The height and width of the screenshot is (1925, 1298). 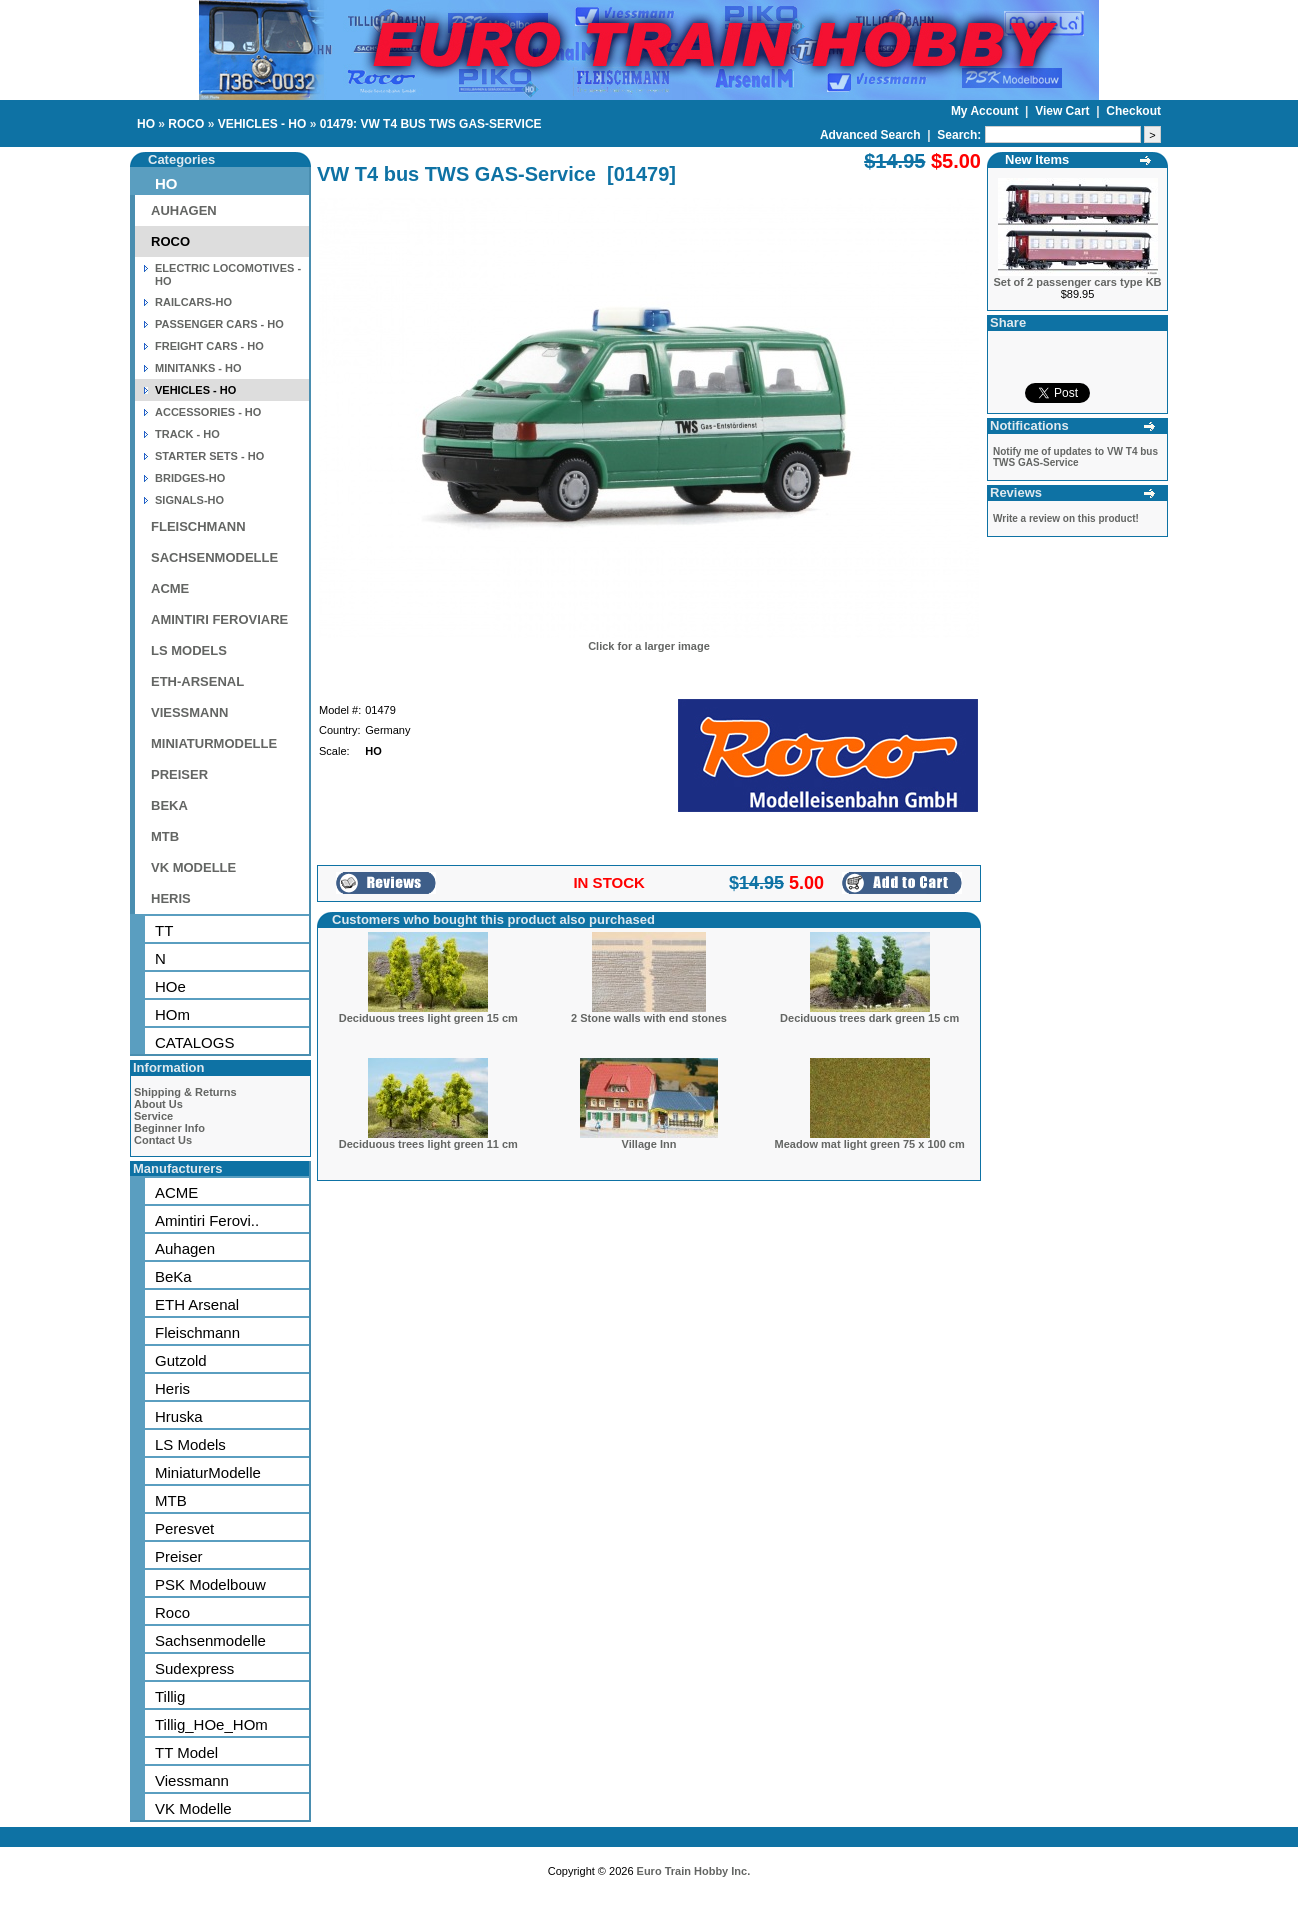 What do you see at coordinates (190, 1444) in the screenshot?
I see `LS Models` at bounding box center [190, 1444].